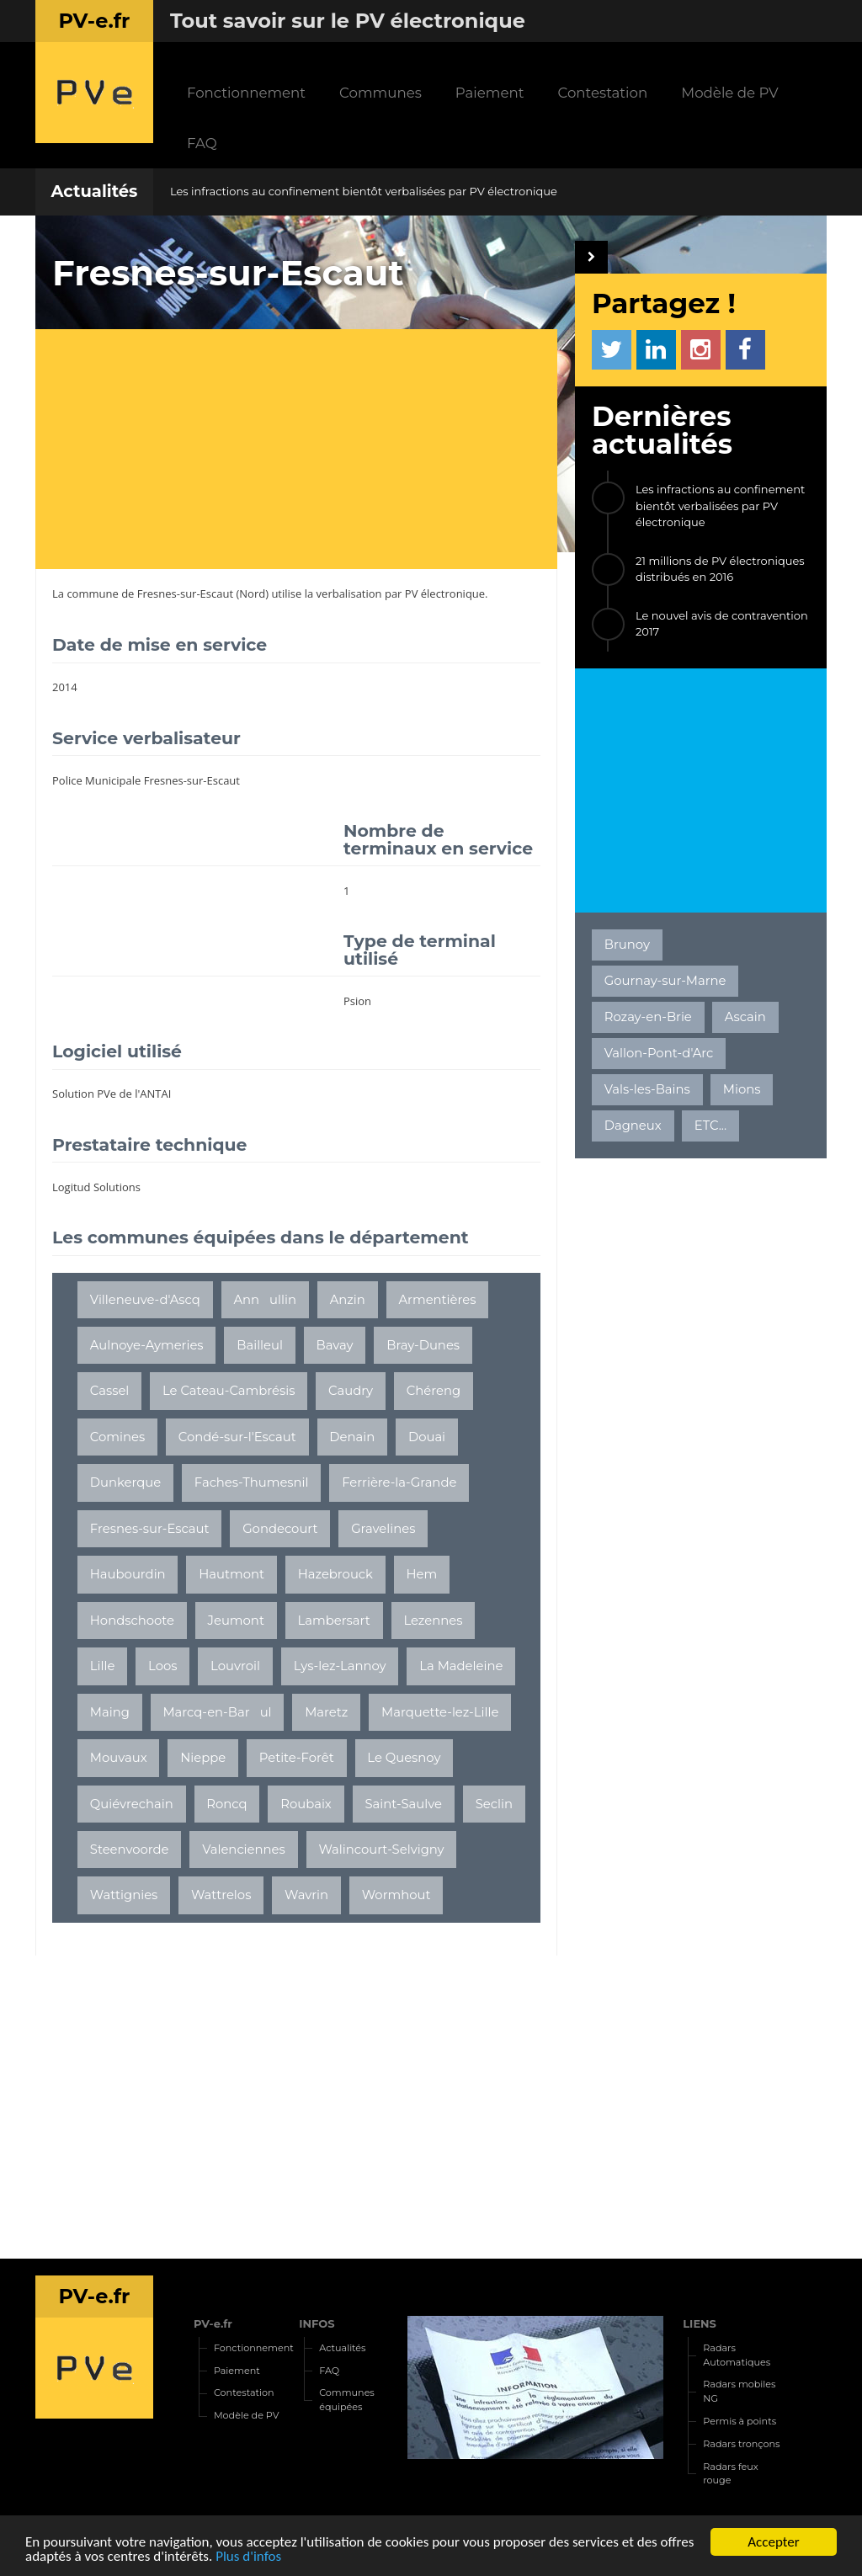  Describe the element at coordinates (380, 92) in the screenshot. I see `Communes` at that location.